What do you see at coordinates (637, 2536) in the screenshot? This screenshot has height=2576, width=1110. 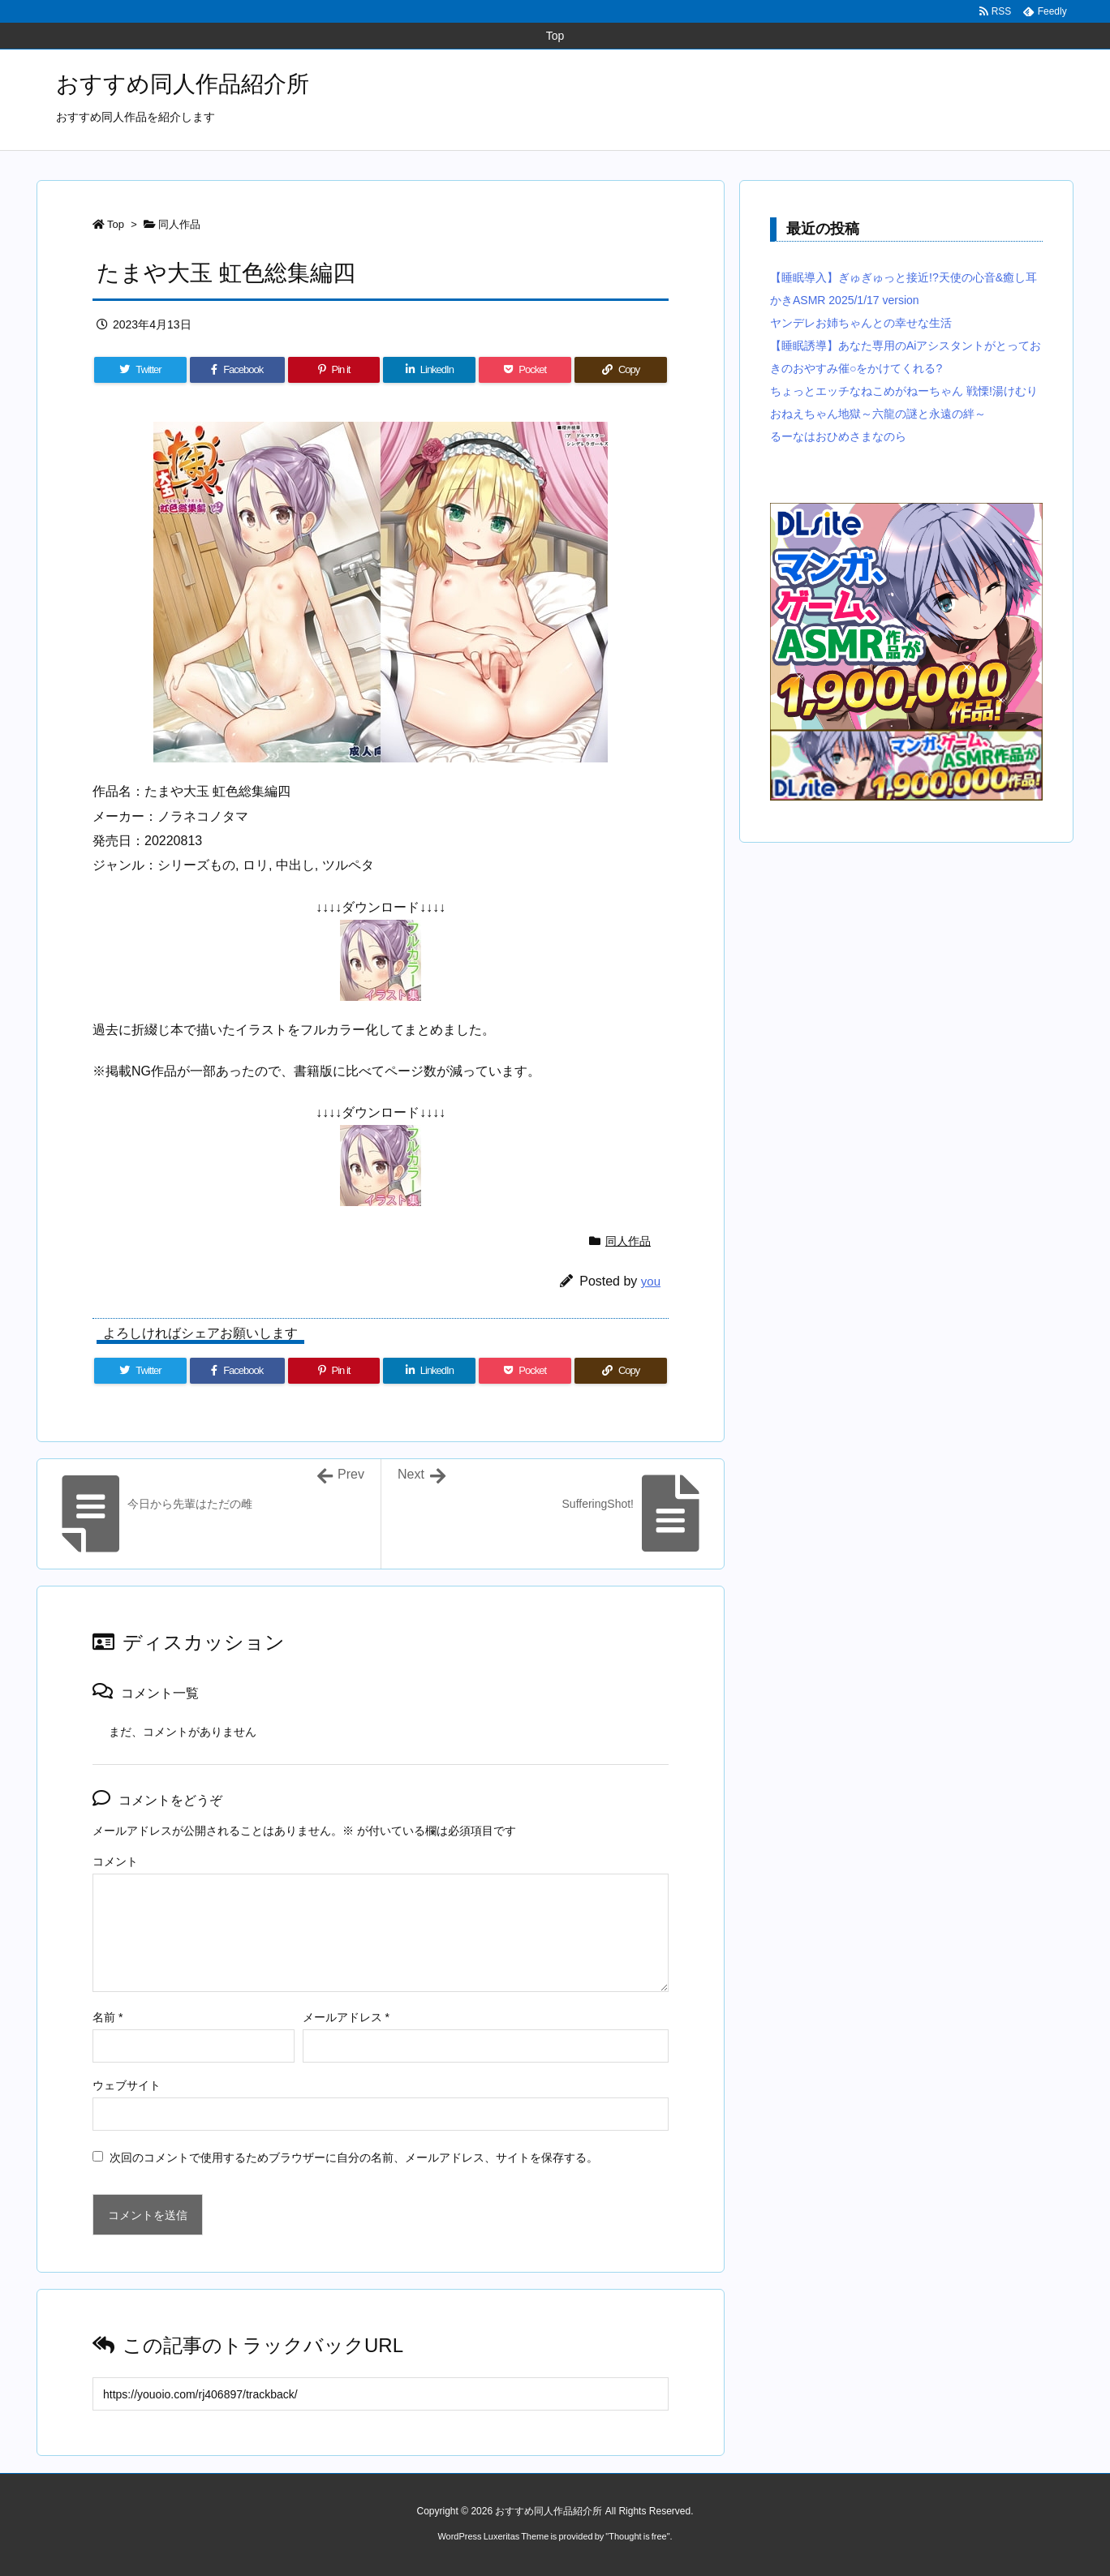 I see `Thought is free` at bounding box center [637, 2536].